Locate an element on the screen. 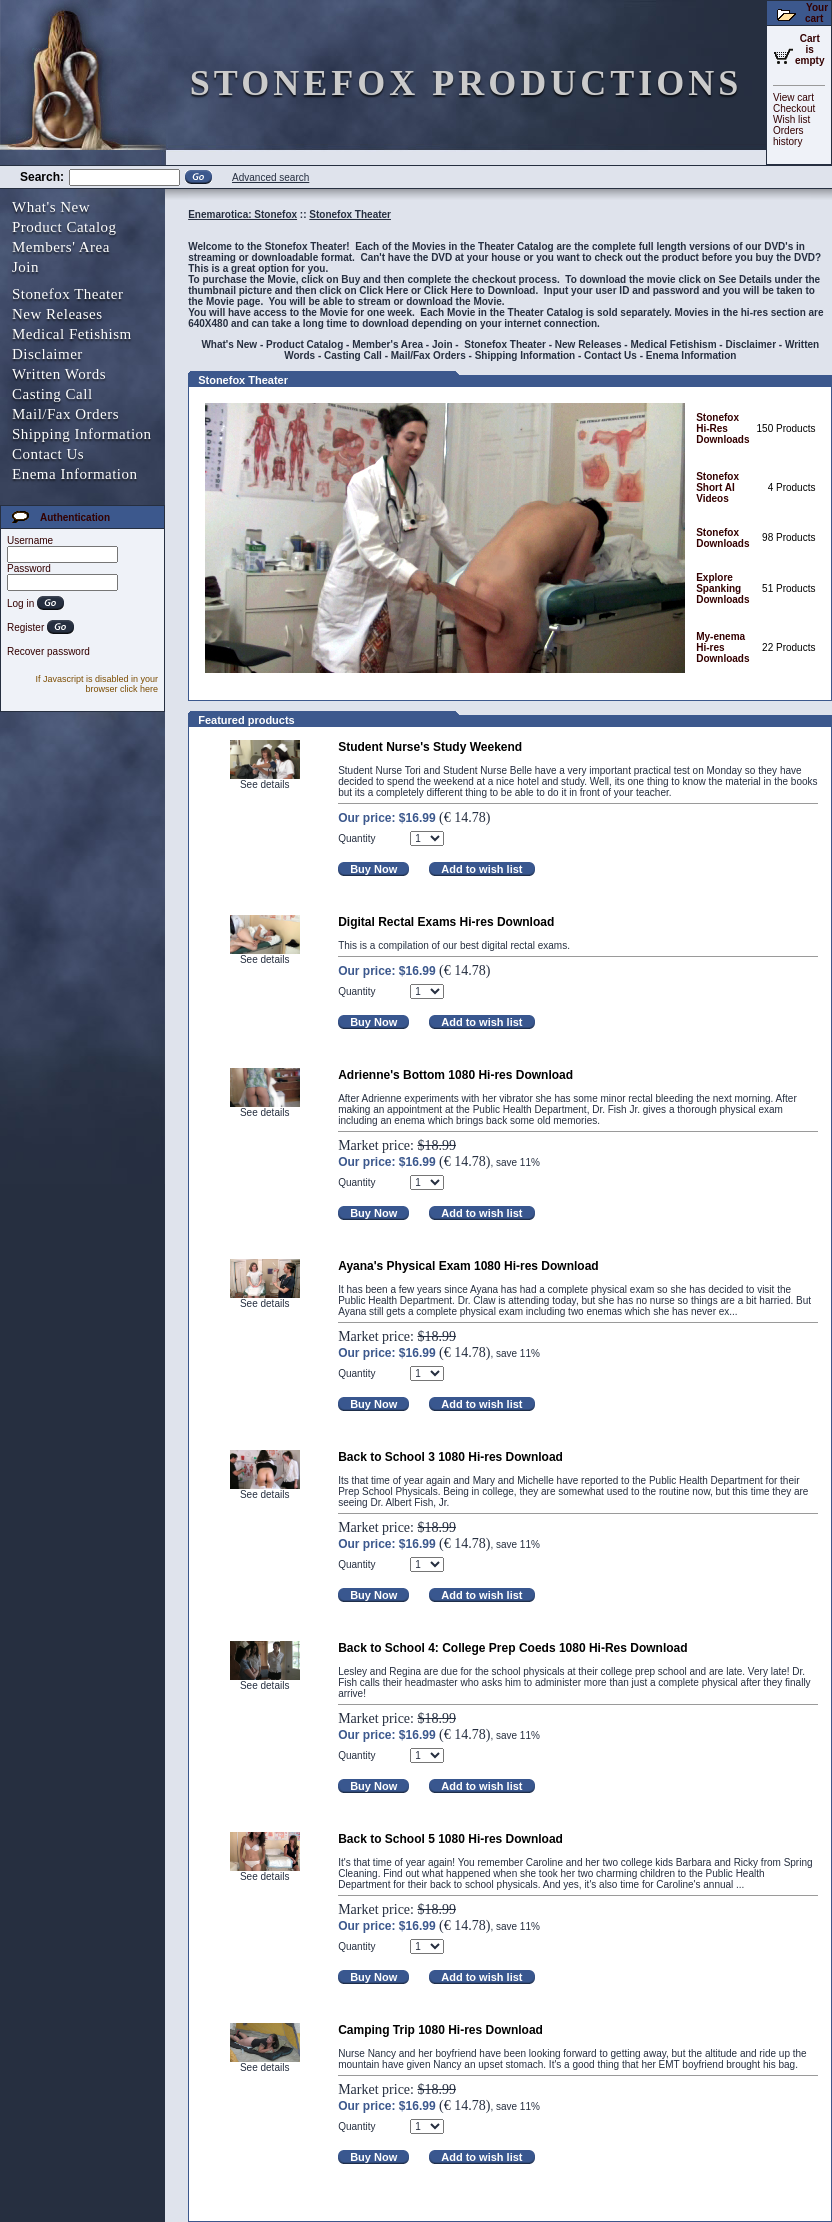 This screenshot has width=832, height=2222. Enema Information is located at coordinates (75, 474).